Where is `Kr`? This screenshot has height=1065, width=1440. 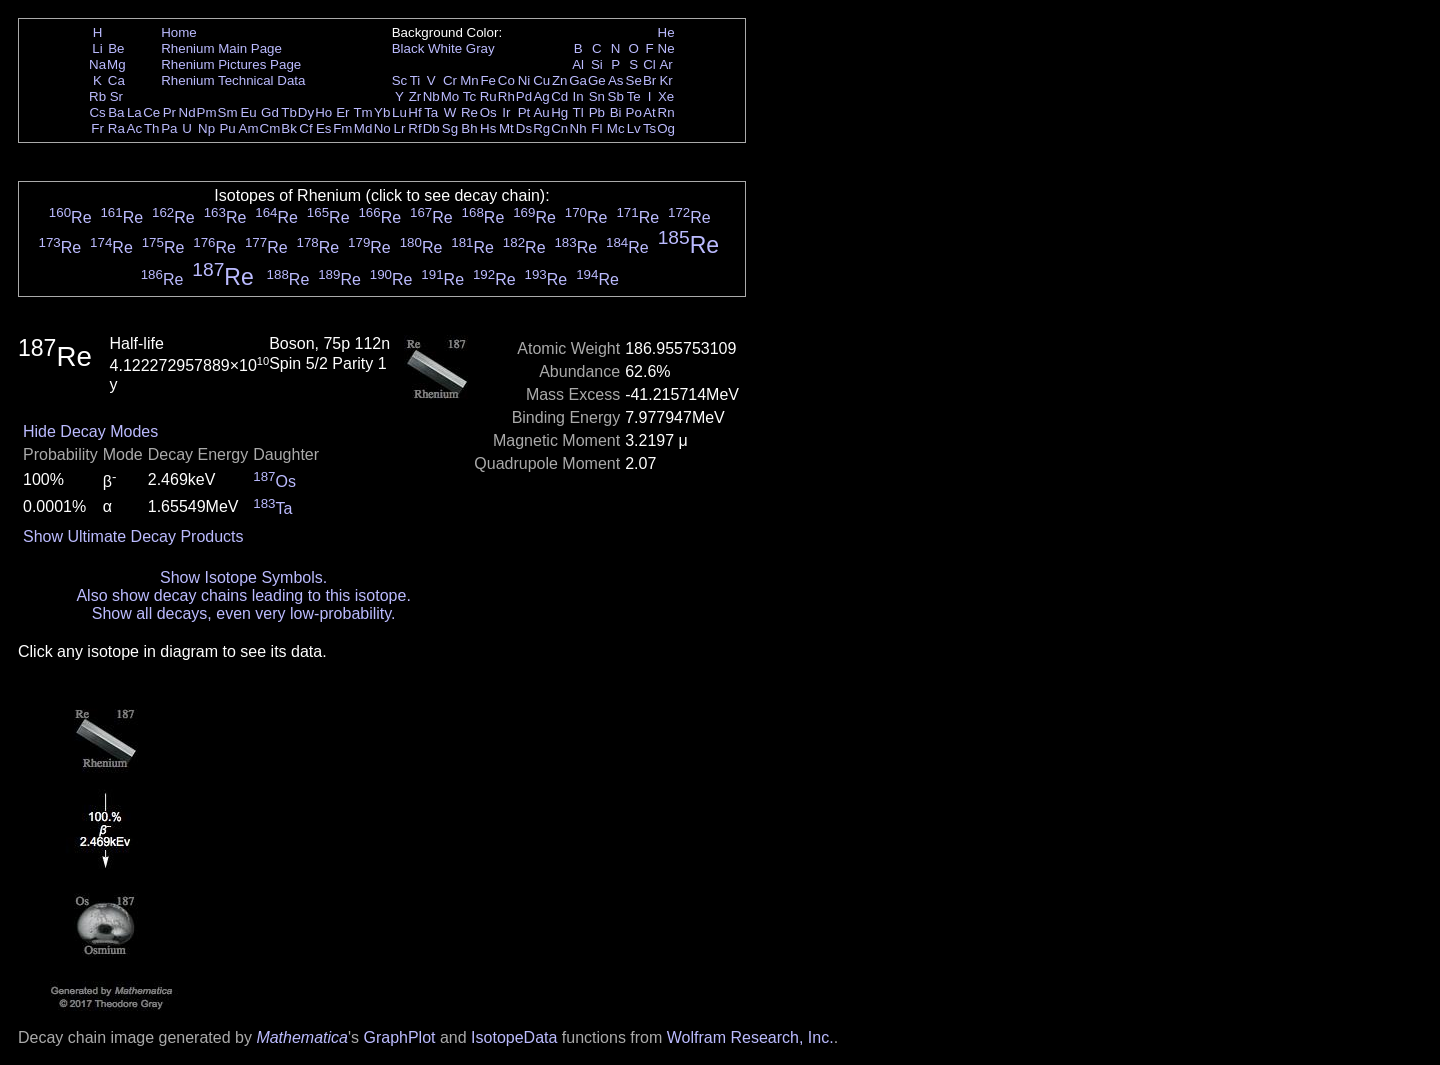
Kr is located at coordinates (665, 80).